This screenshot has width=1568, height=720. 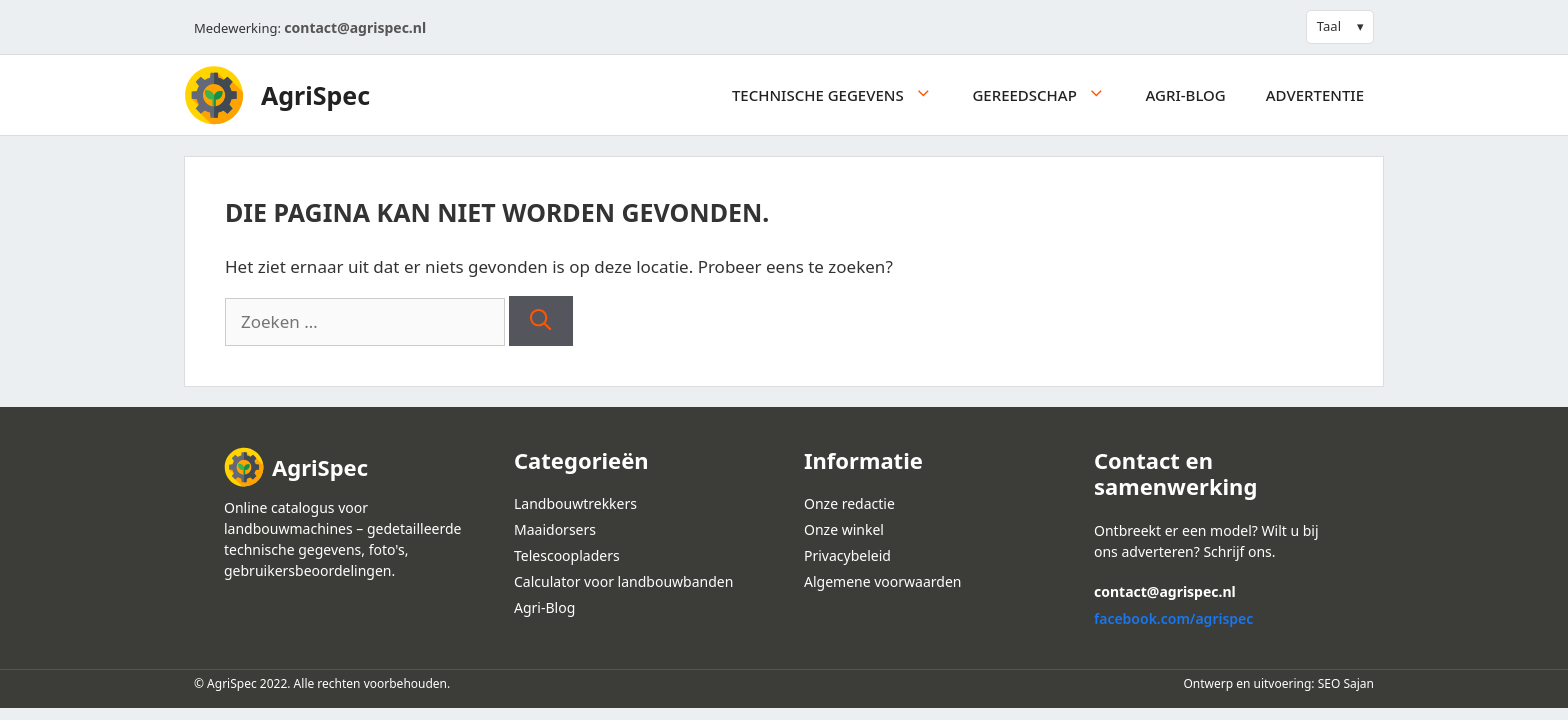 What do you see at coordinates (882, 581) in the screenshot?
I see `Algemene voorwaarden` at bounding box center [882, 581].